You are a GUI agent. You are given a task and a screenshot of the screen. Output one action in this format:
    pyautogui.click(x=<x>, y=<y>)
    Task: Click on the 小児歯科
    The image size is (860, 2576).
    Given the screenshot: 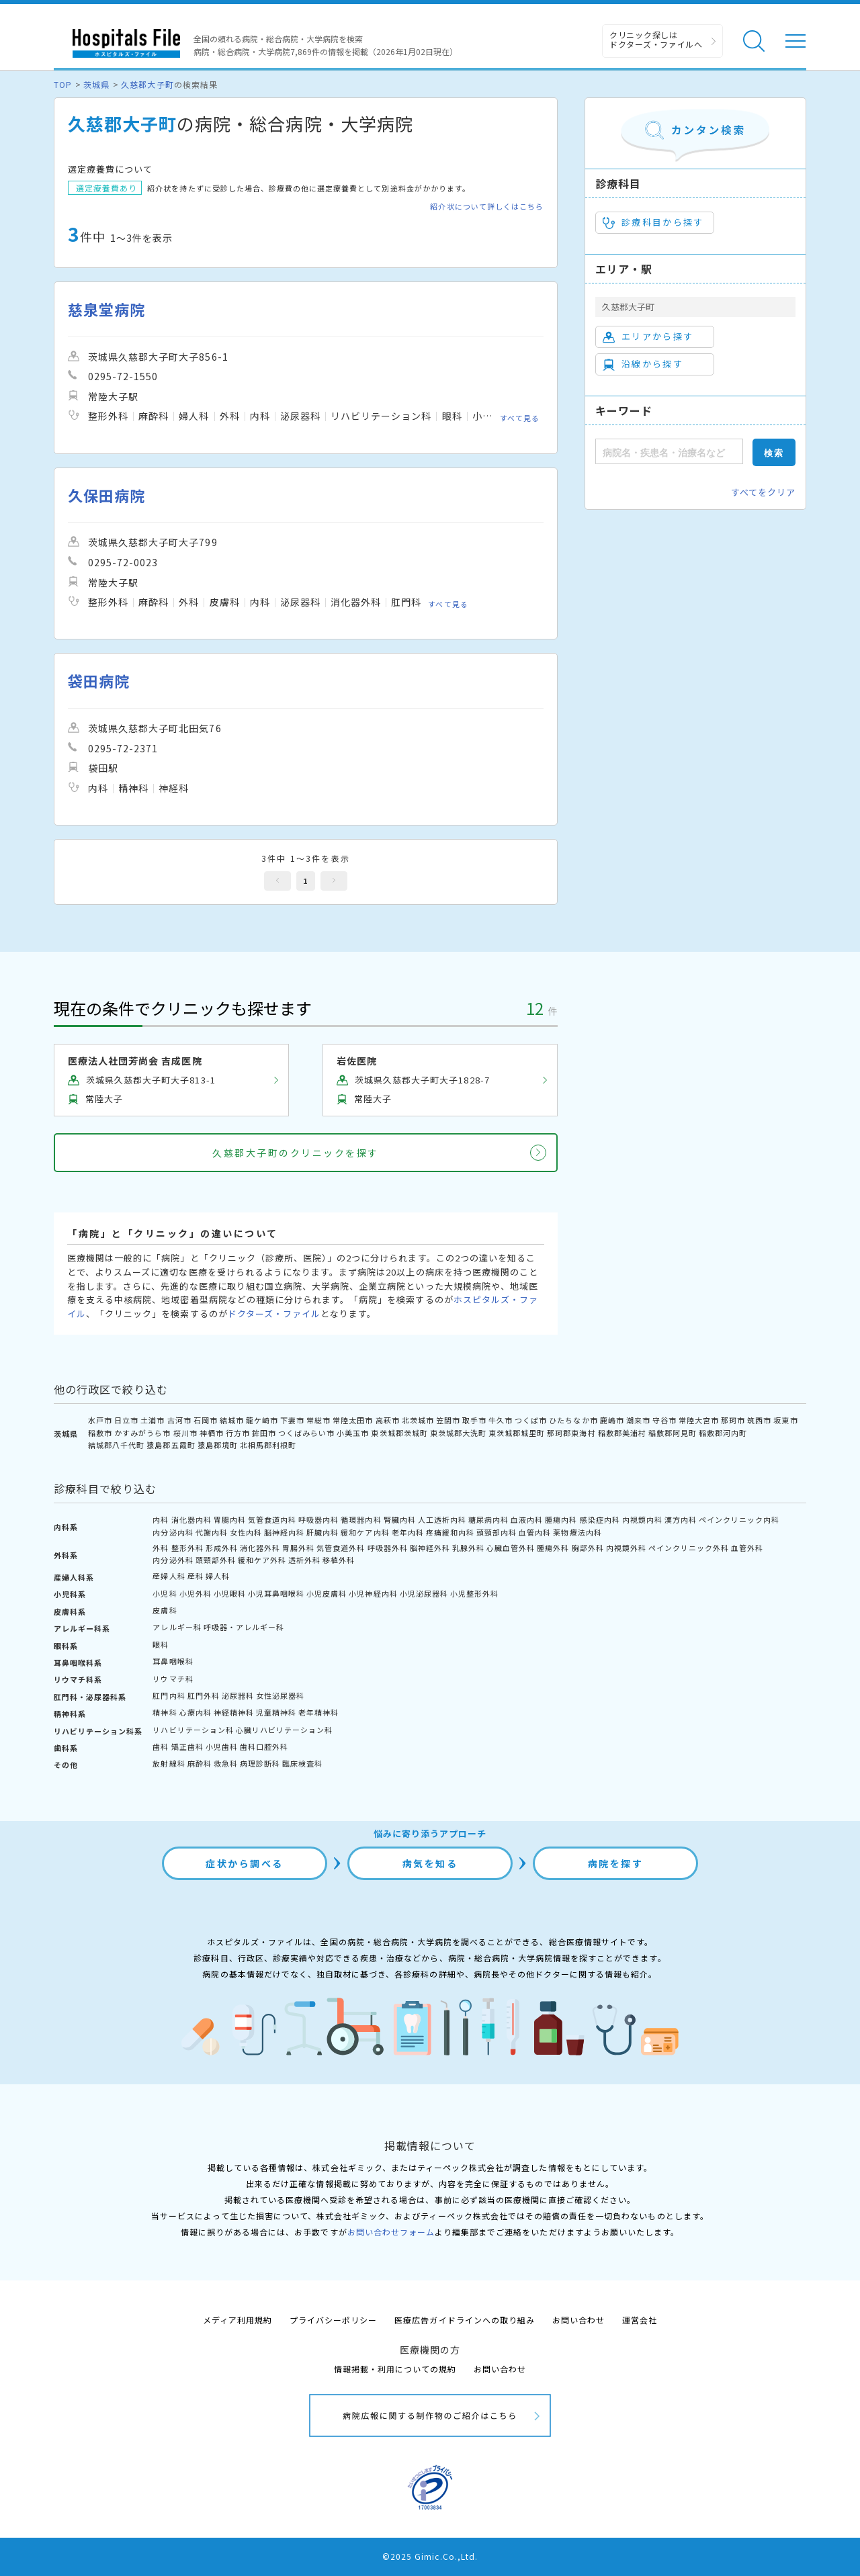 What is the action you would take?
    pyautogui.click(x=222, y=1746)
    